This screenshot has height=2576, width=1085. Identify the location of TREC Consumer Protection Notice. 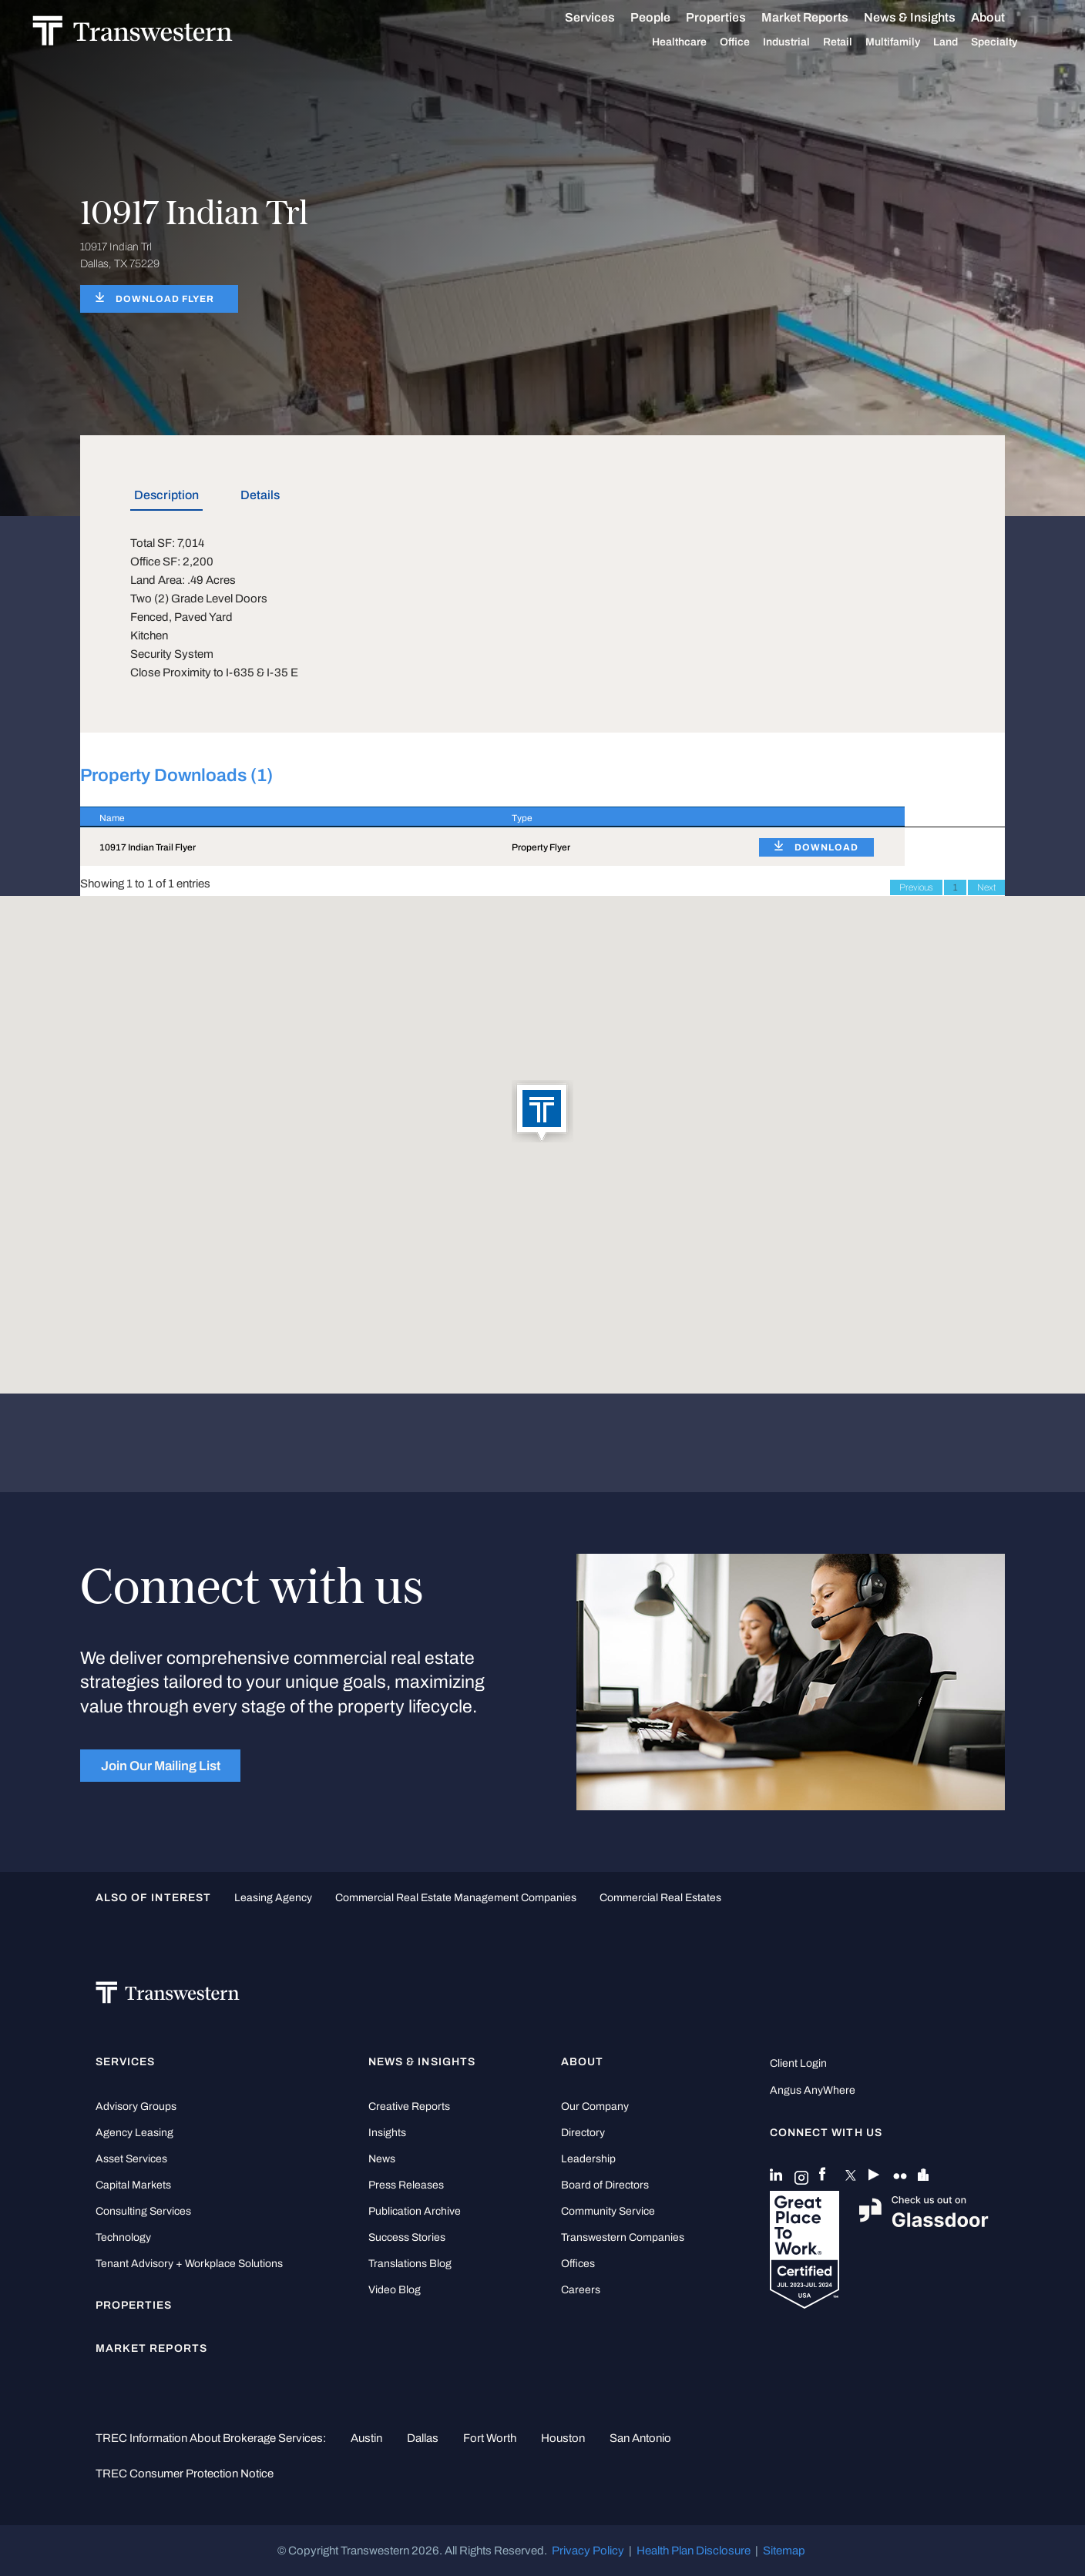
(185, 2473).